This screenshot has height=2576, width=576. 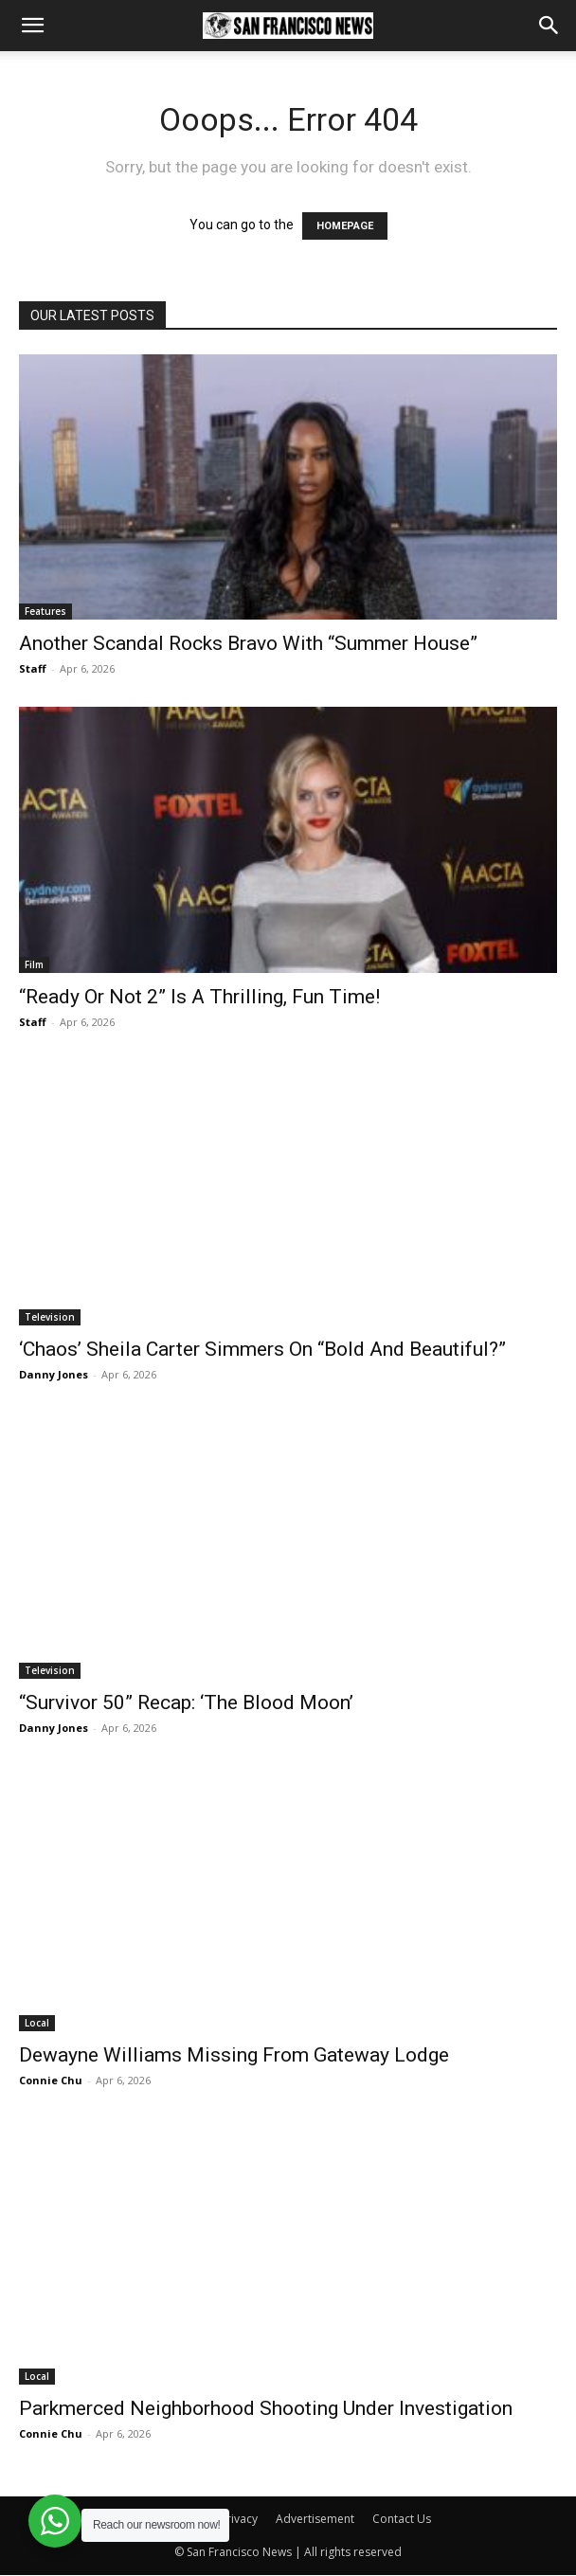 I want to click on “Ready Or Not 2” Is A Thrilling, Fun Time!, so click(x=199, y=996).